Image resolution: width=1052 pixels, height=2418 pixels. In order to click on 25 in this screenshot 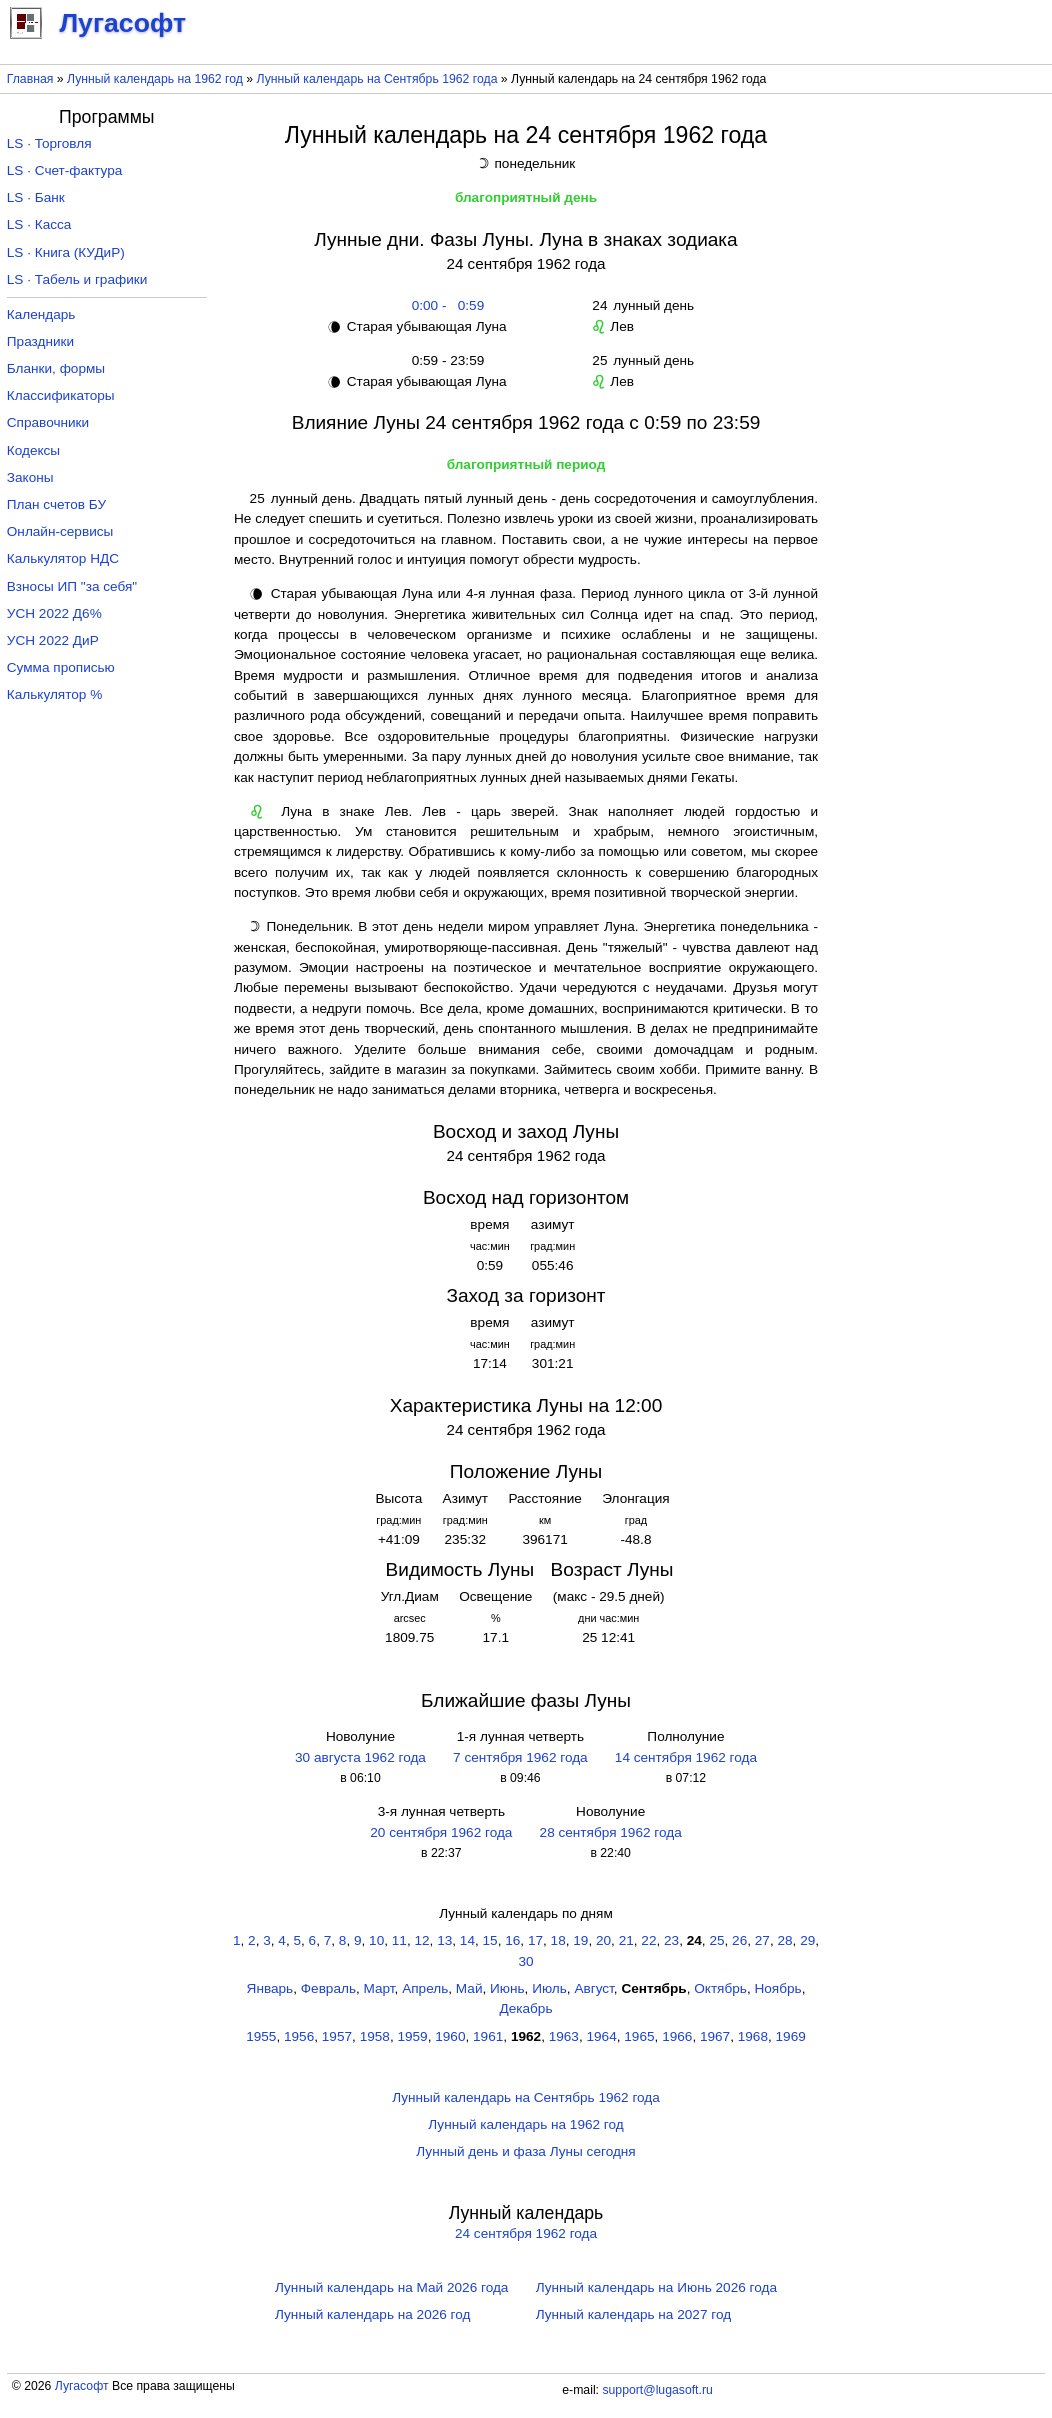, I will do `click(716, 1940)`.